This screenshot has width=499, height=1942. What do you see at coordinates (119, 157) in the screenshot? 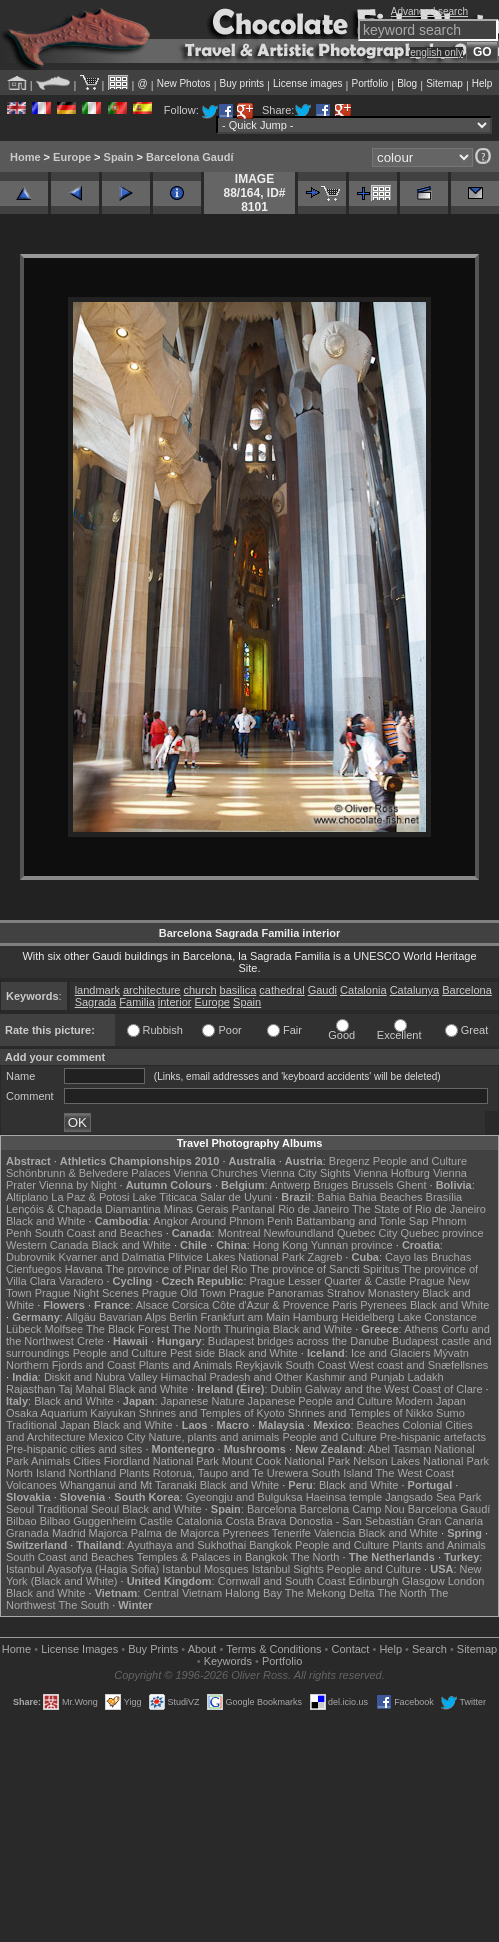
I see `Spain` at bounding box center [119, 157].